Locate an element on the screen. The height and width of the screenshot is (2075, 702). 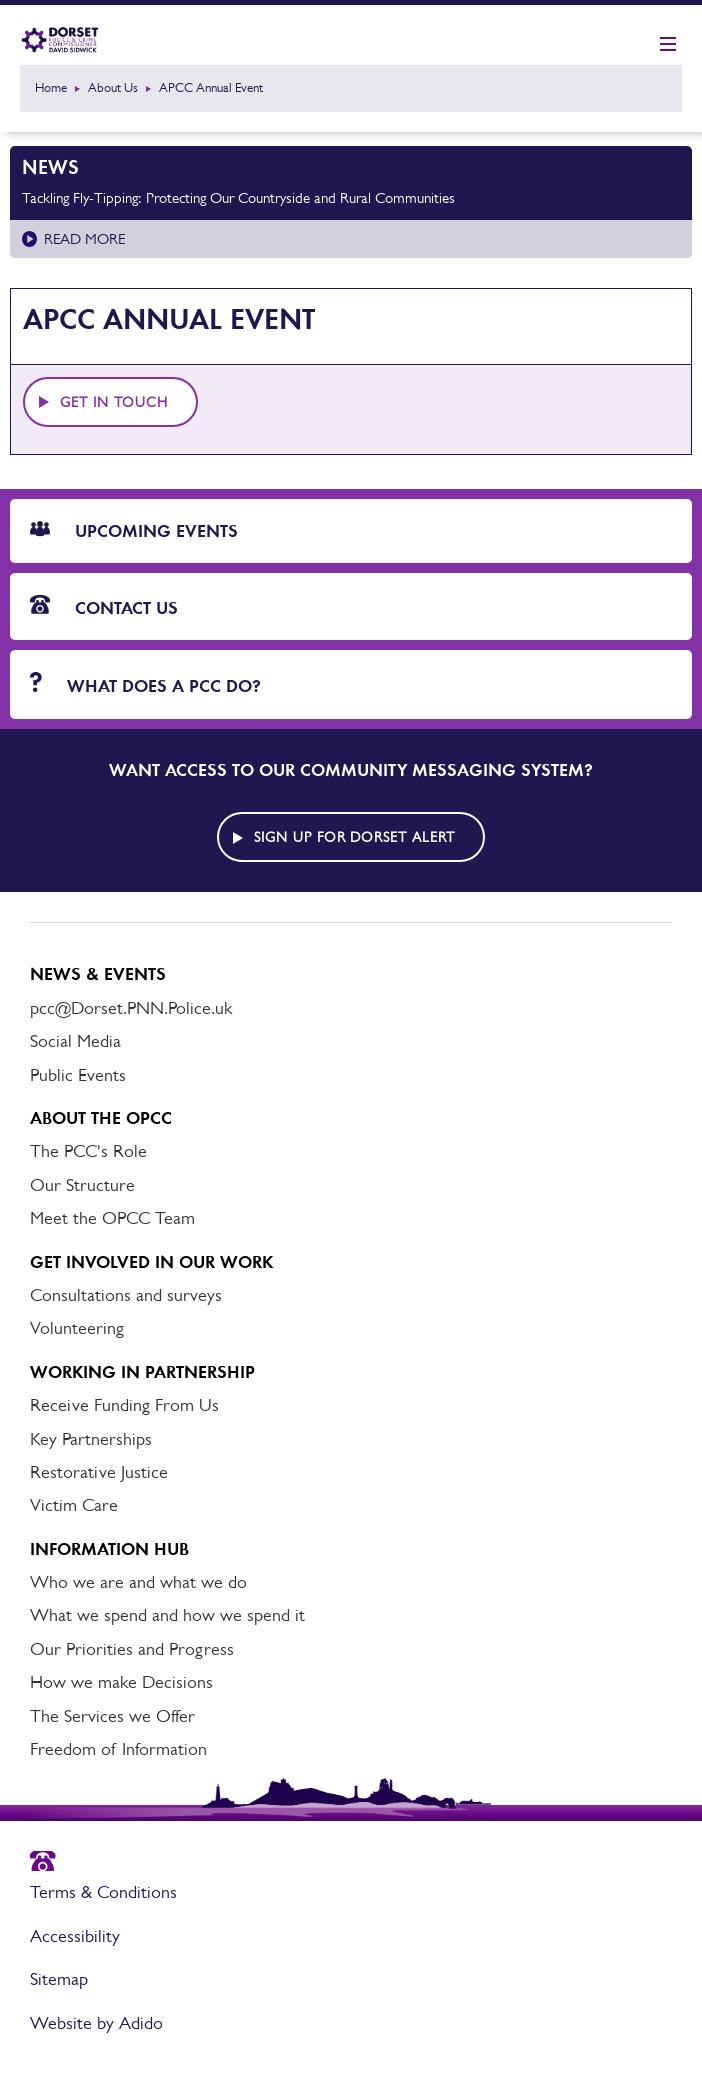
Get in touch is located at coordinates (114, 402).